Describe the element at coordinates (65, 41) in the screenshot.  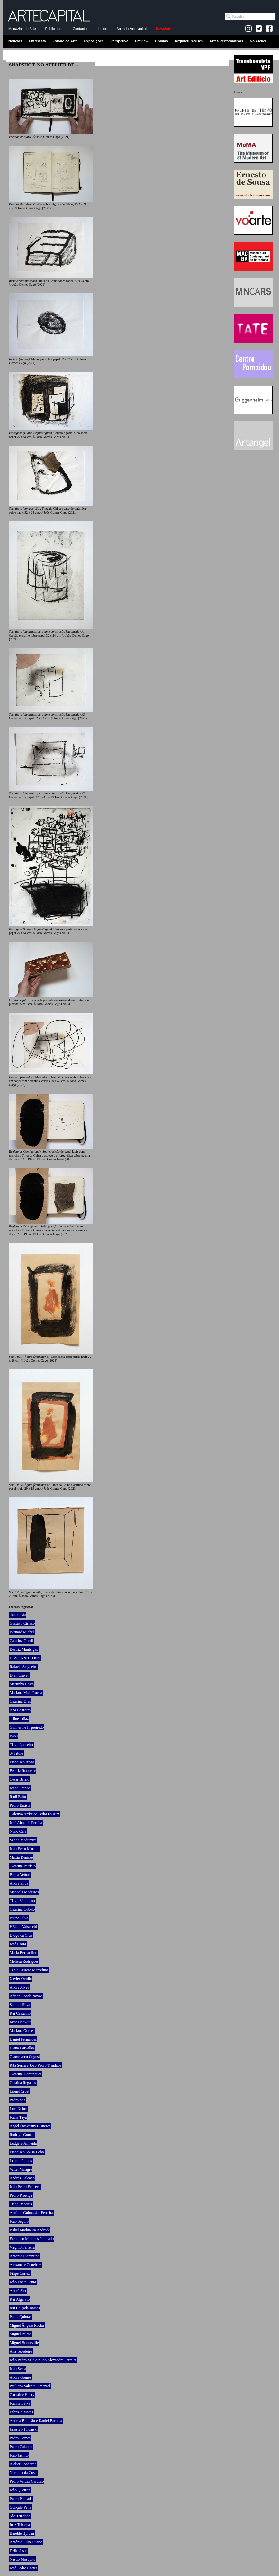
I see `Estado da Arte` at that location.